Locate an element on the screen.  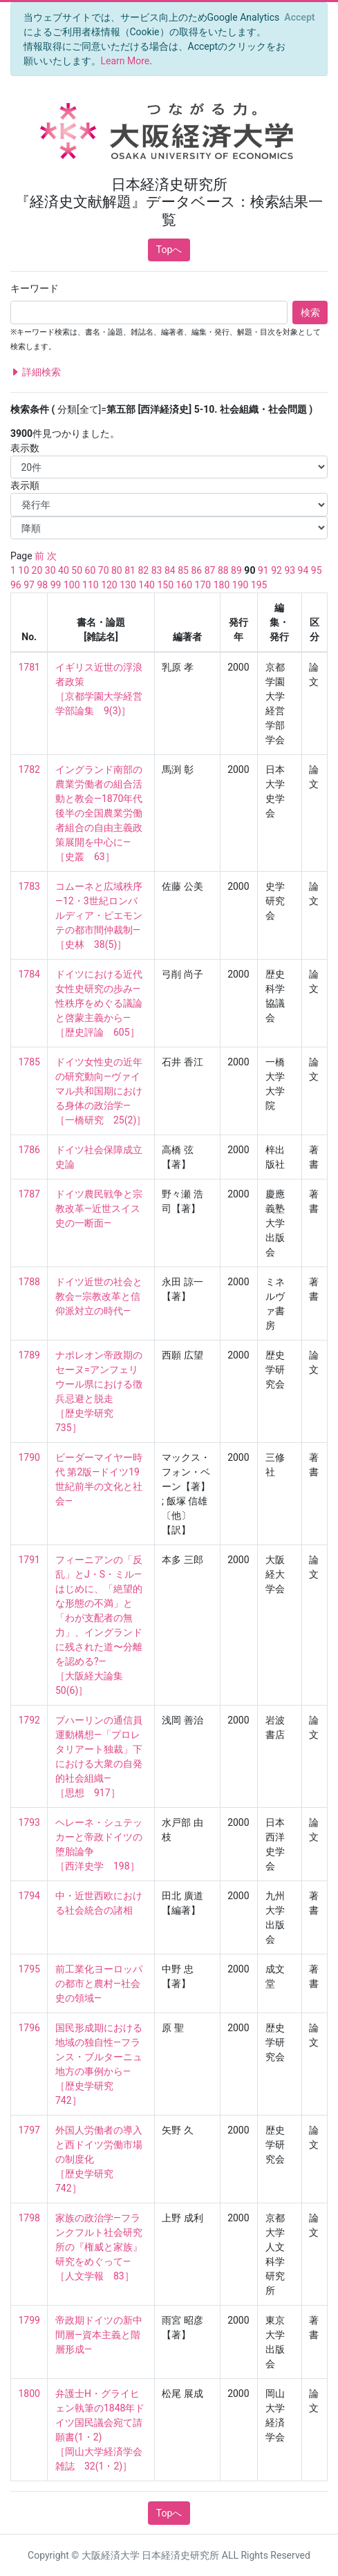
80 is located at coordinates (116, 570).